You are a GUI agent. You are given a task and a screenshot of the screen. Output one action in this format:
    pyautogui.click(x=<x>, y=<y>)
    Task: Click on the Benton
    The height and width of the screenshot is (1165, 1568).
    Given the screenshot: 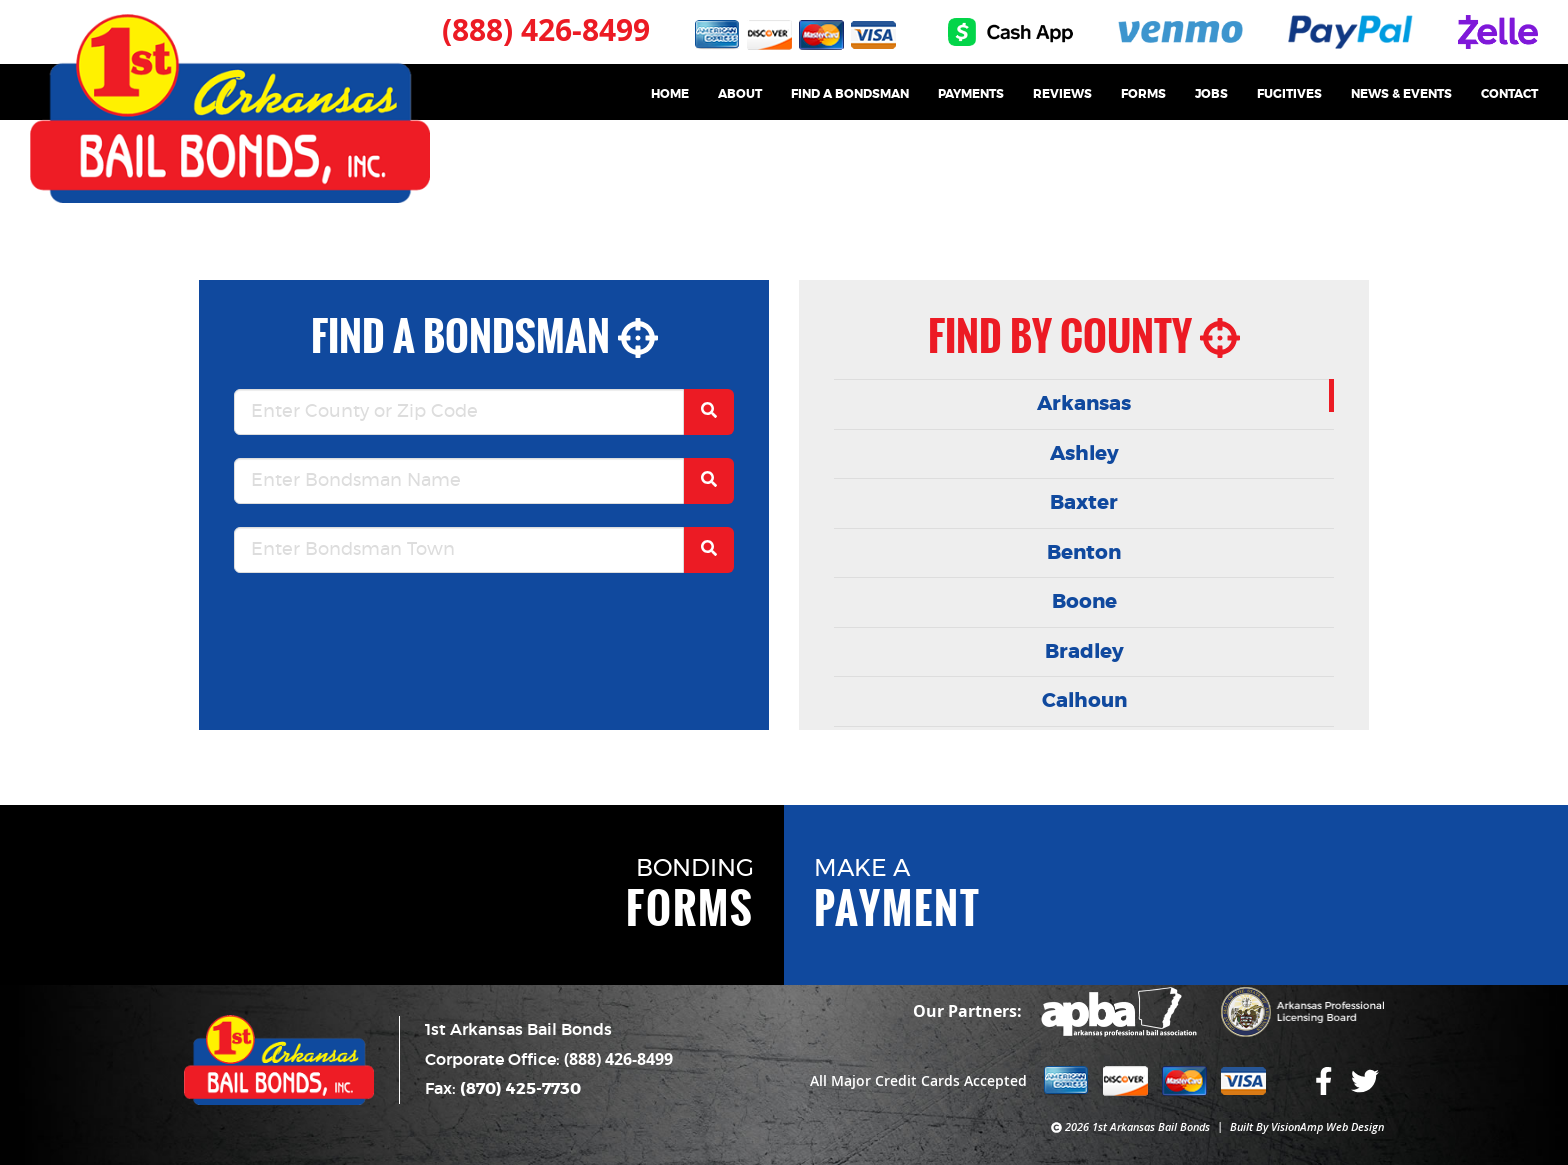 What is the action you would take?
    pyautogui.click(x=1084, y=553)
    